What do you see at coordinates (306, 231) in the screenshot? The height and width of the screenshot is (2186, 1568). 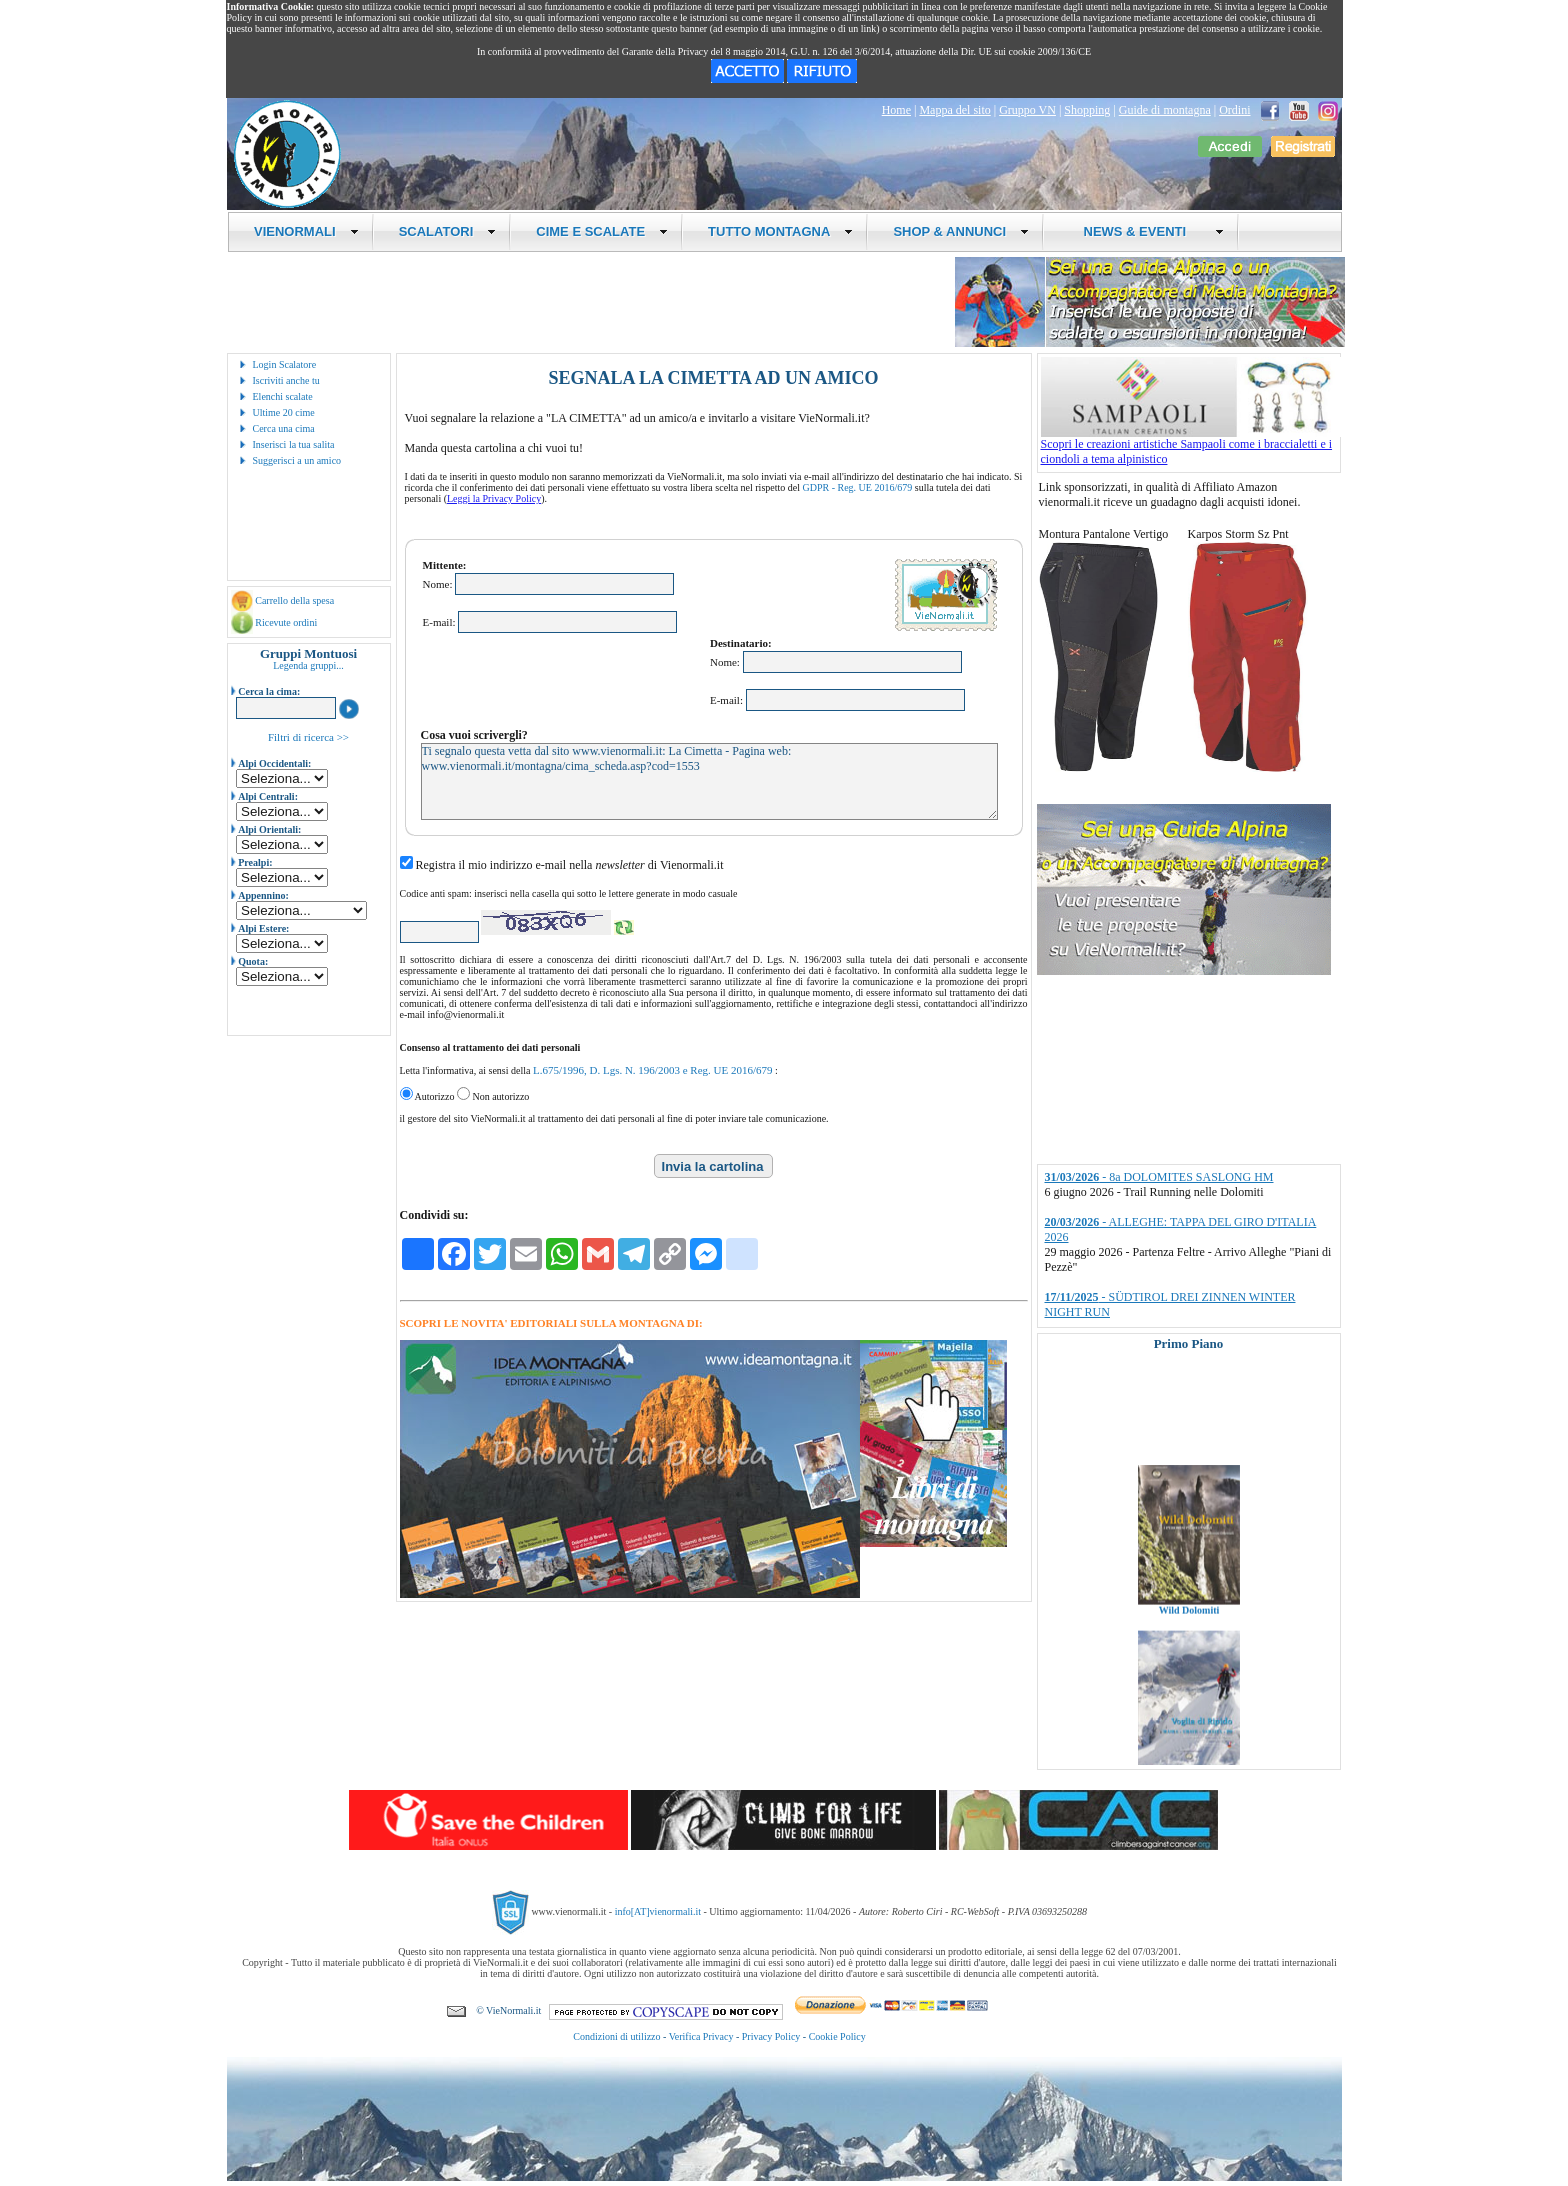 I see `VIENORMALI` at bounding box center [306, 231].